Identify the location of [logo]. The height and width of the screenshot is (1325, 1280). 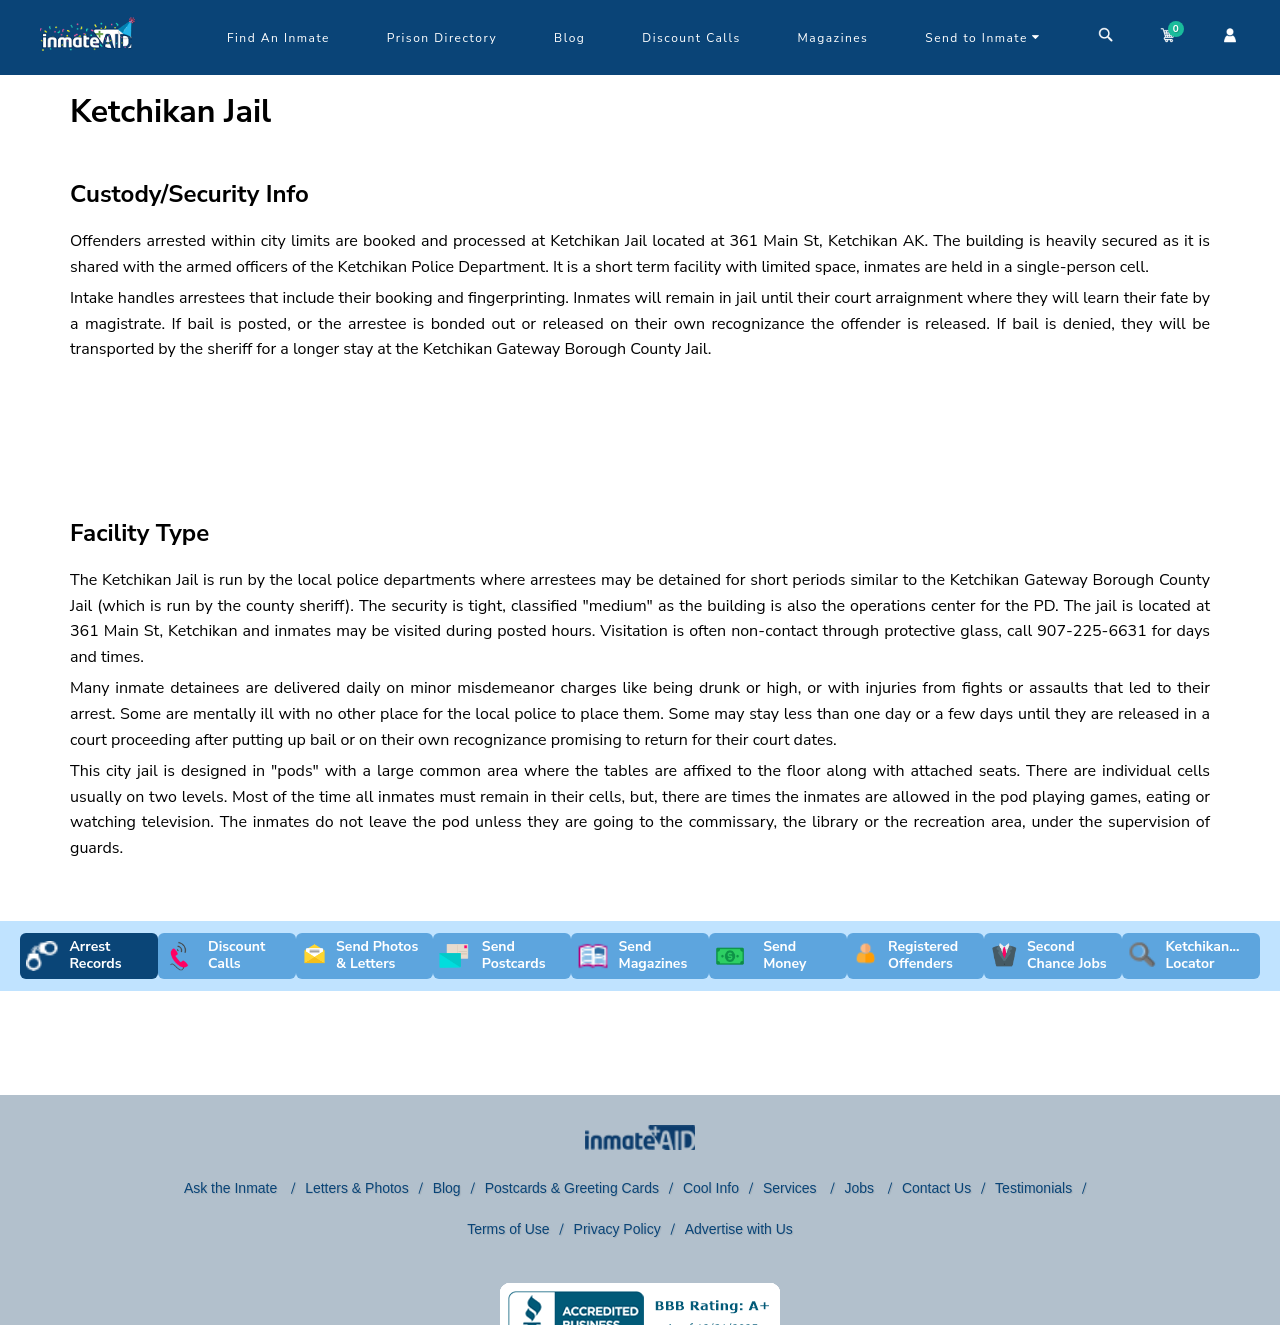
(87, 70).